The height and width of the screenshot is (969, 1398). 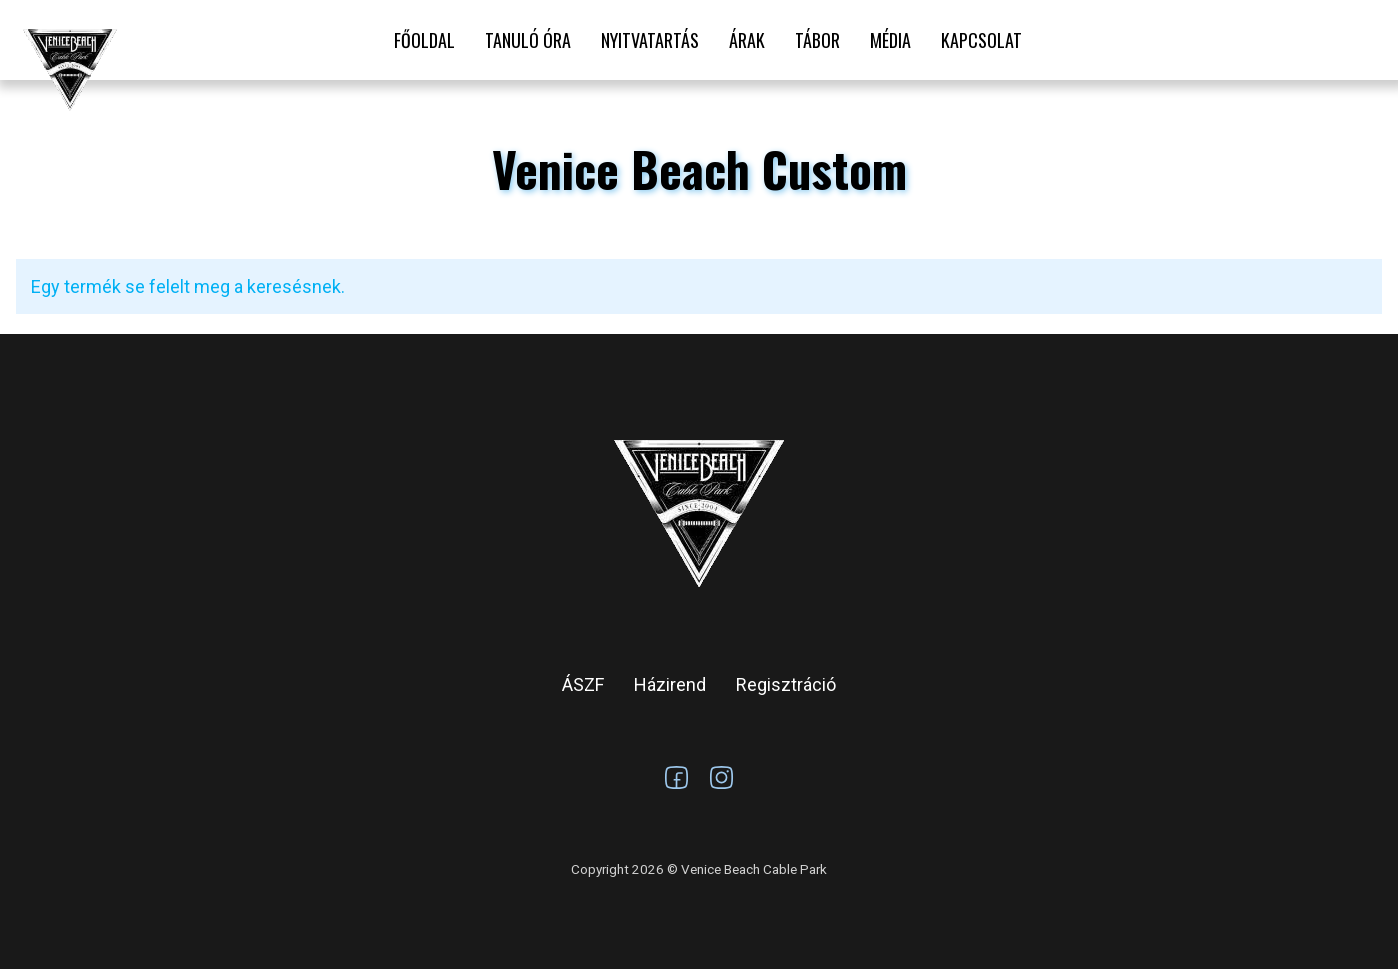 What do you see at coordinates (981, 40) in the screenshot?
I see `Kapcsolat` at bounding box center [981, 40].